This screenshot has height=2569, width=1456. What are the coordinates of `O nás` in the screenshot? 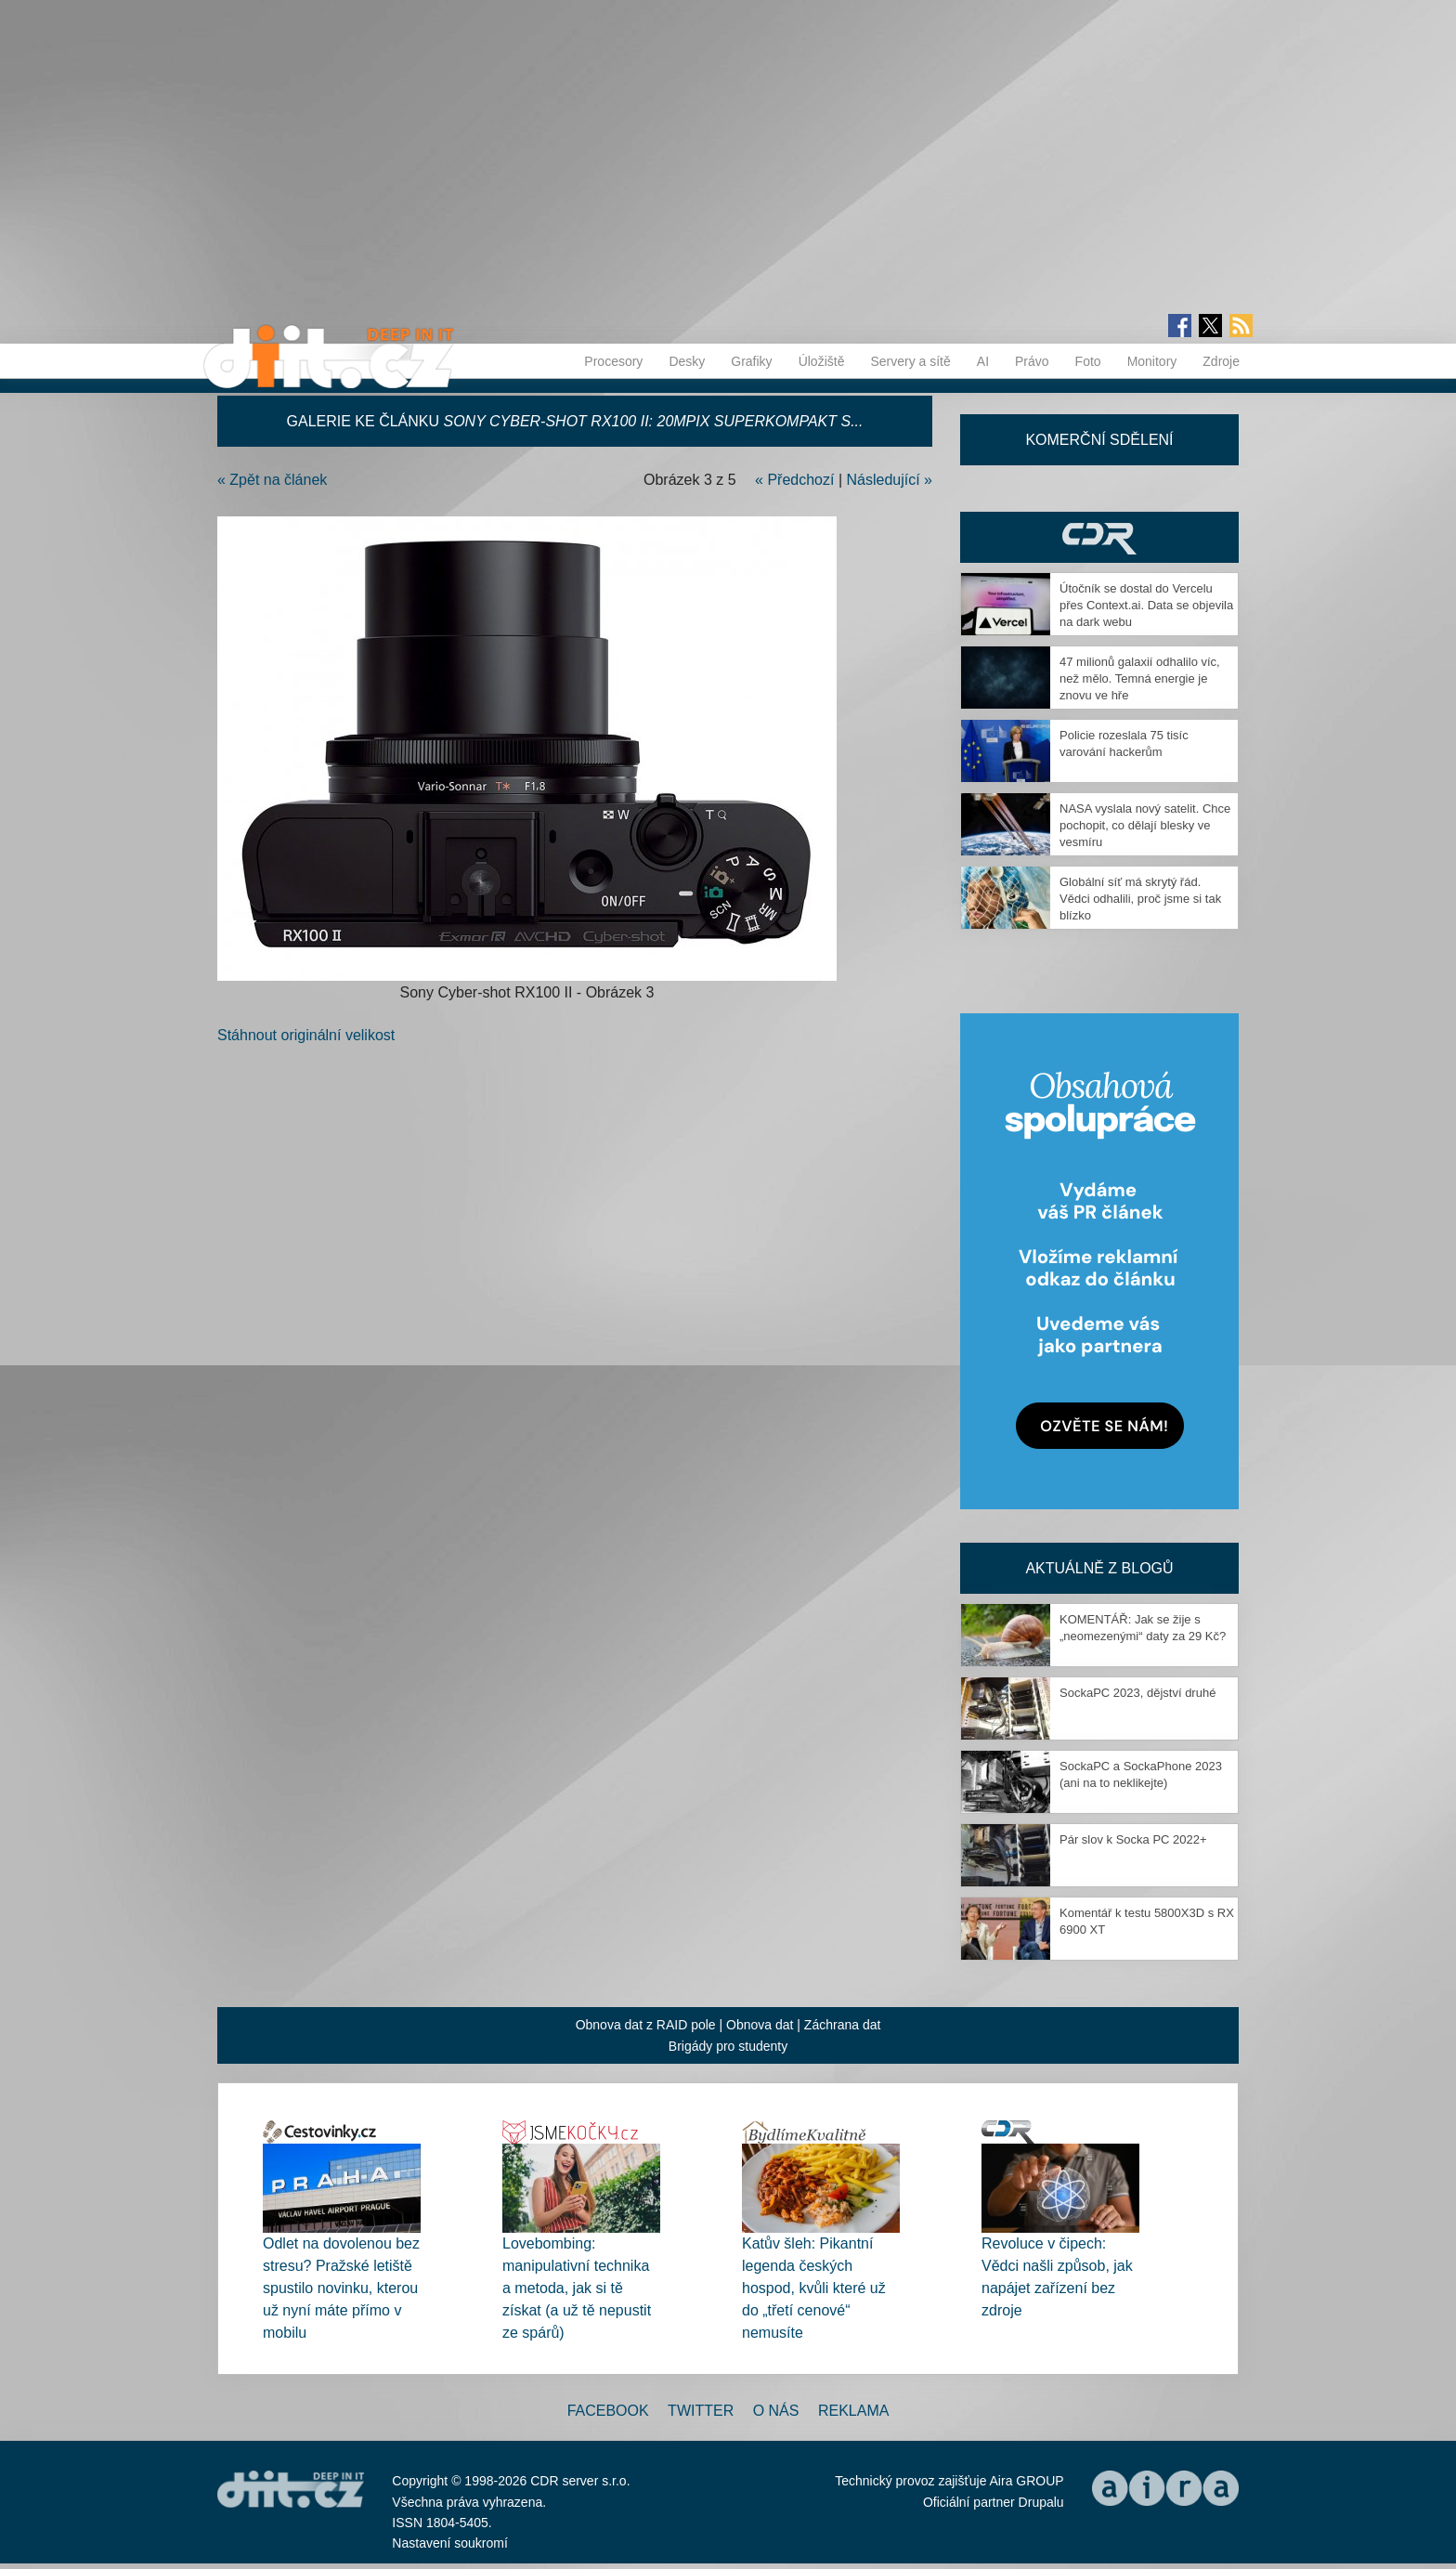 It's located at (776, 2411).